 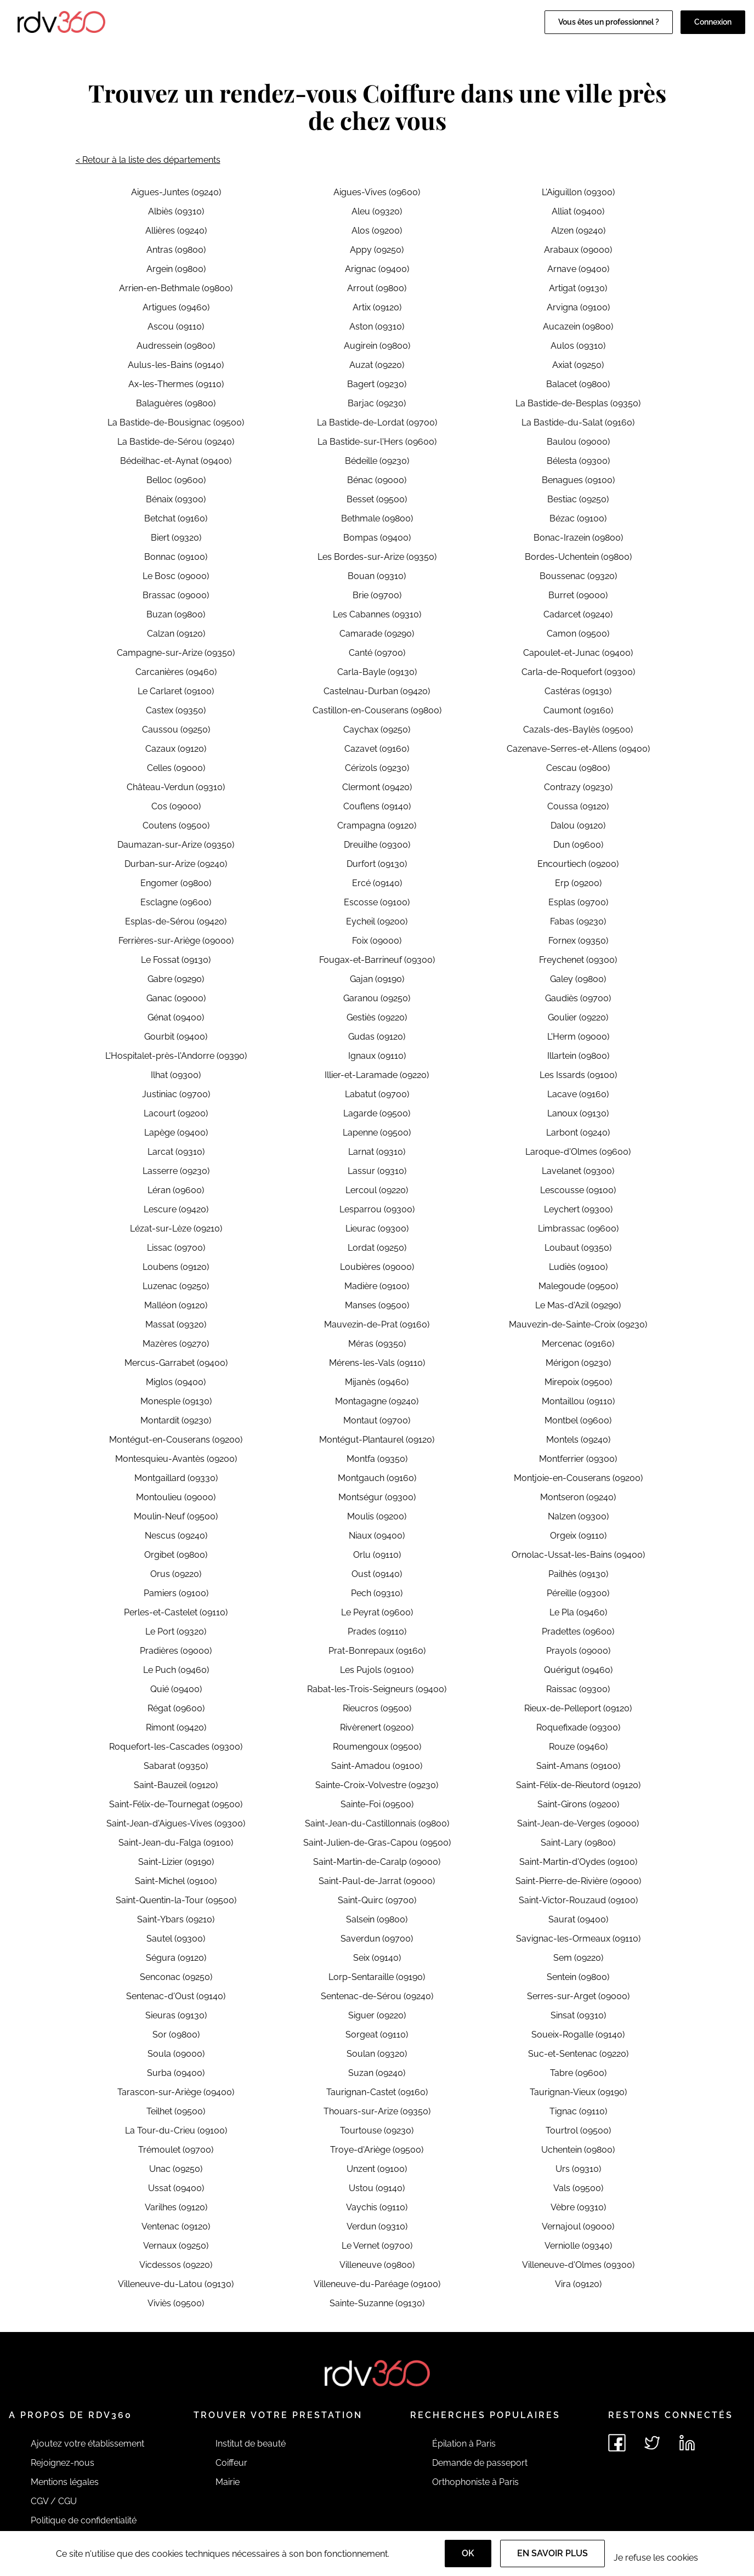 What do you see at coordinates (377, 1056) in the screenshot?
I see `Ignaux (09110)` at bounding box center [377, 1056].